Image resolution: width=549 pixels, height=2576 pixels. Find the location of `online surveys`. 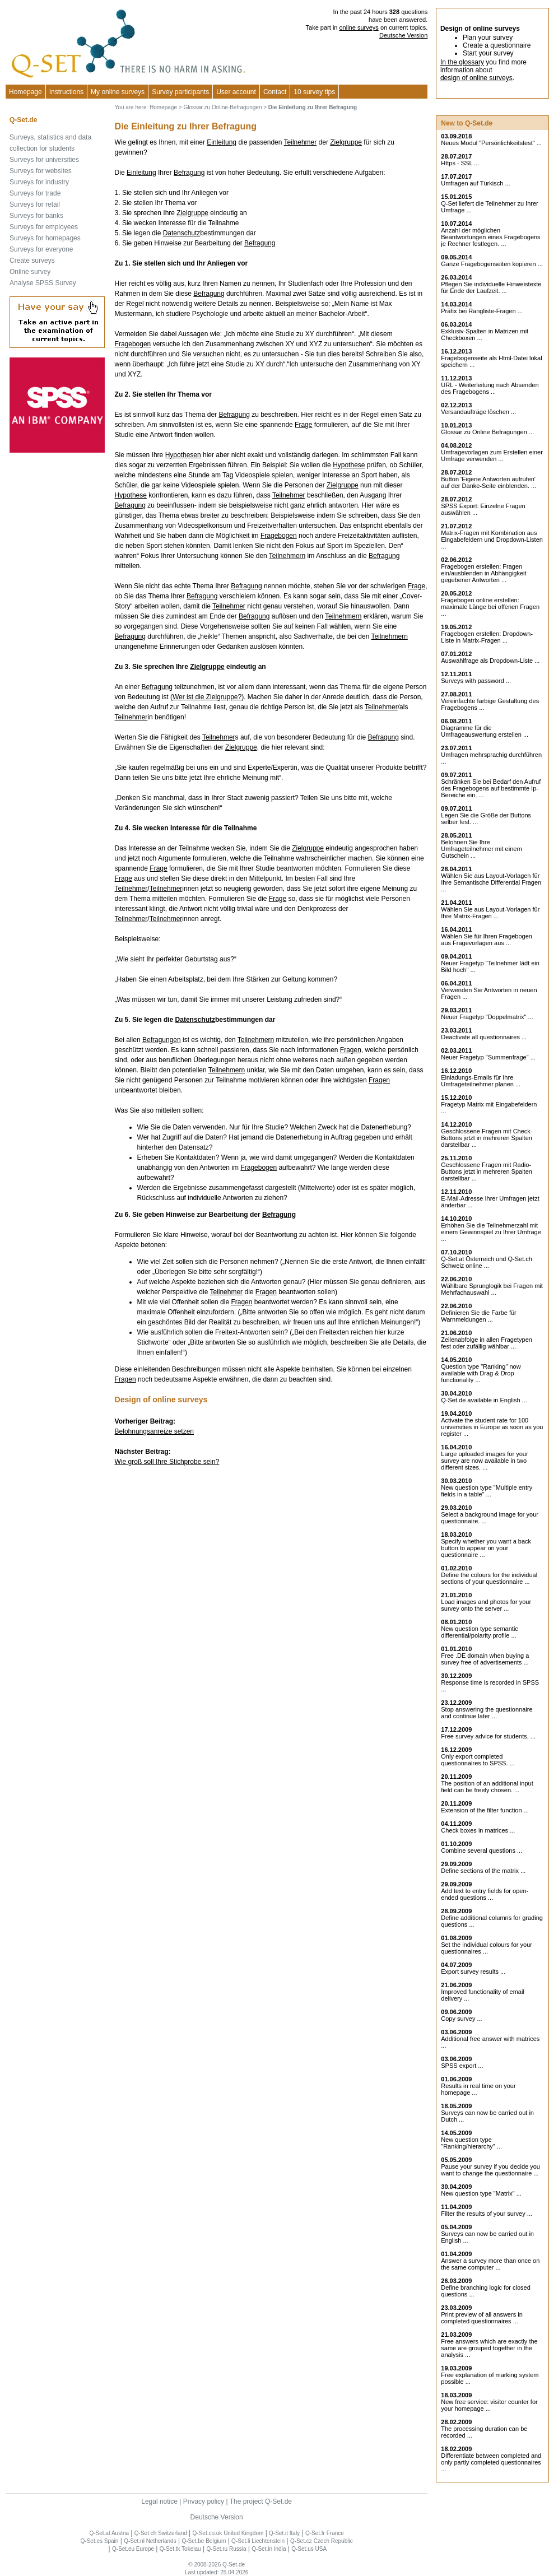

online surveys is located at coordinates (359, 27).